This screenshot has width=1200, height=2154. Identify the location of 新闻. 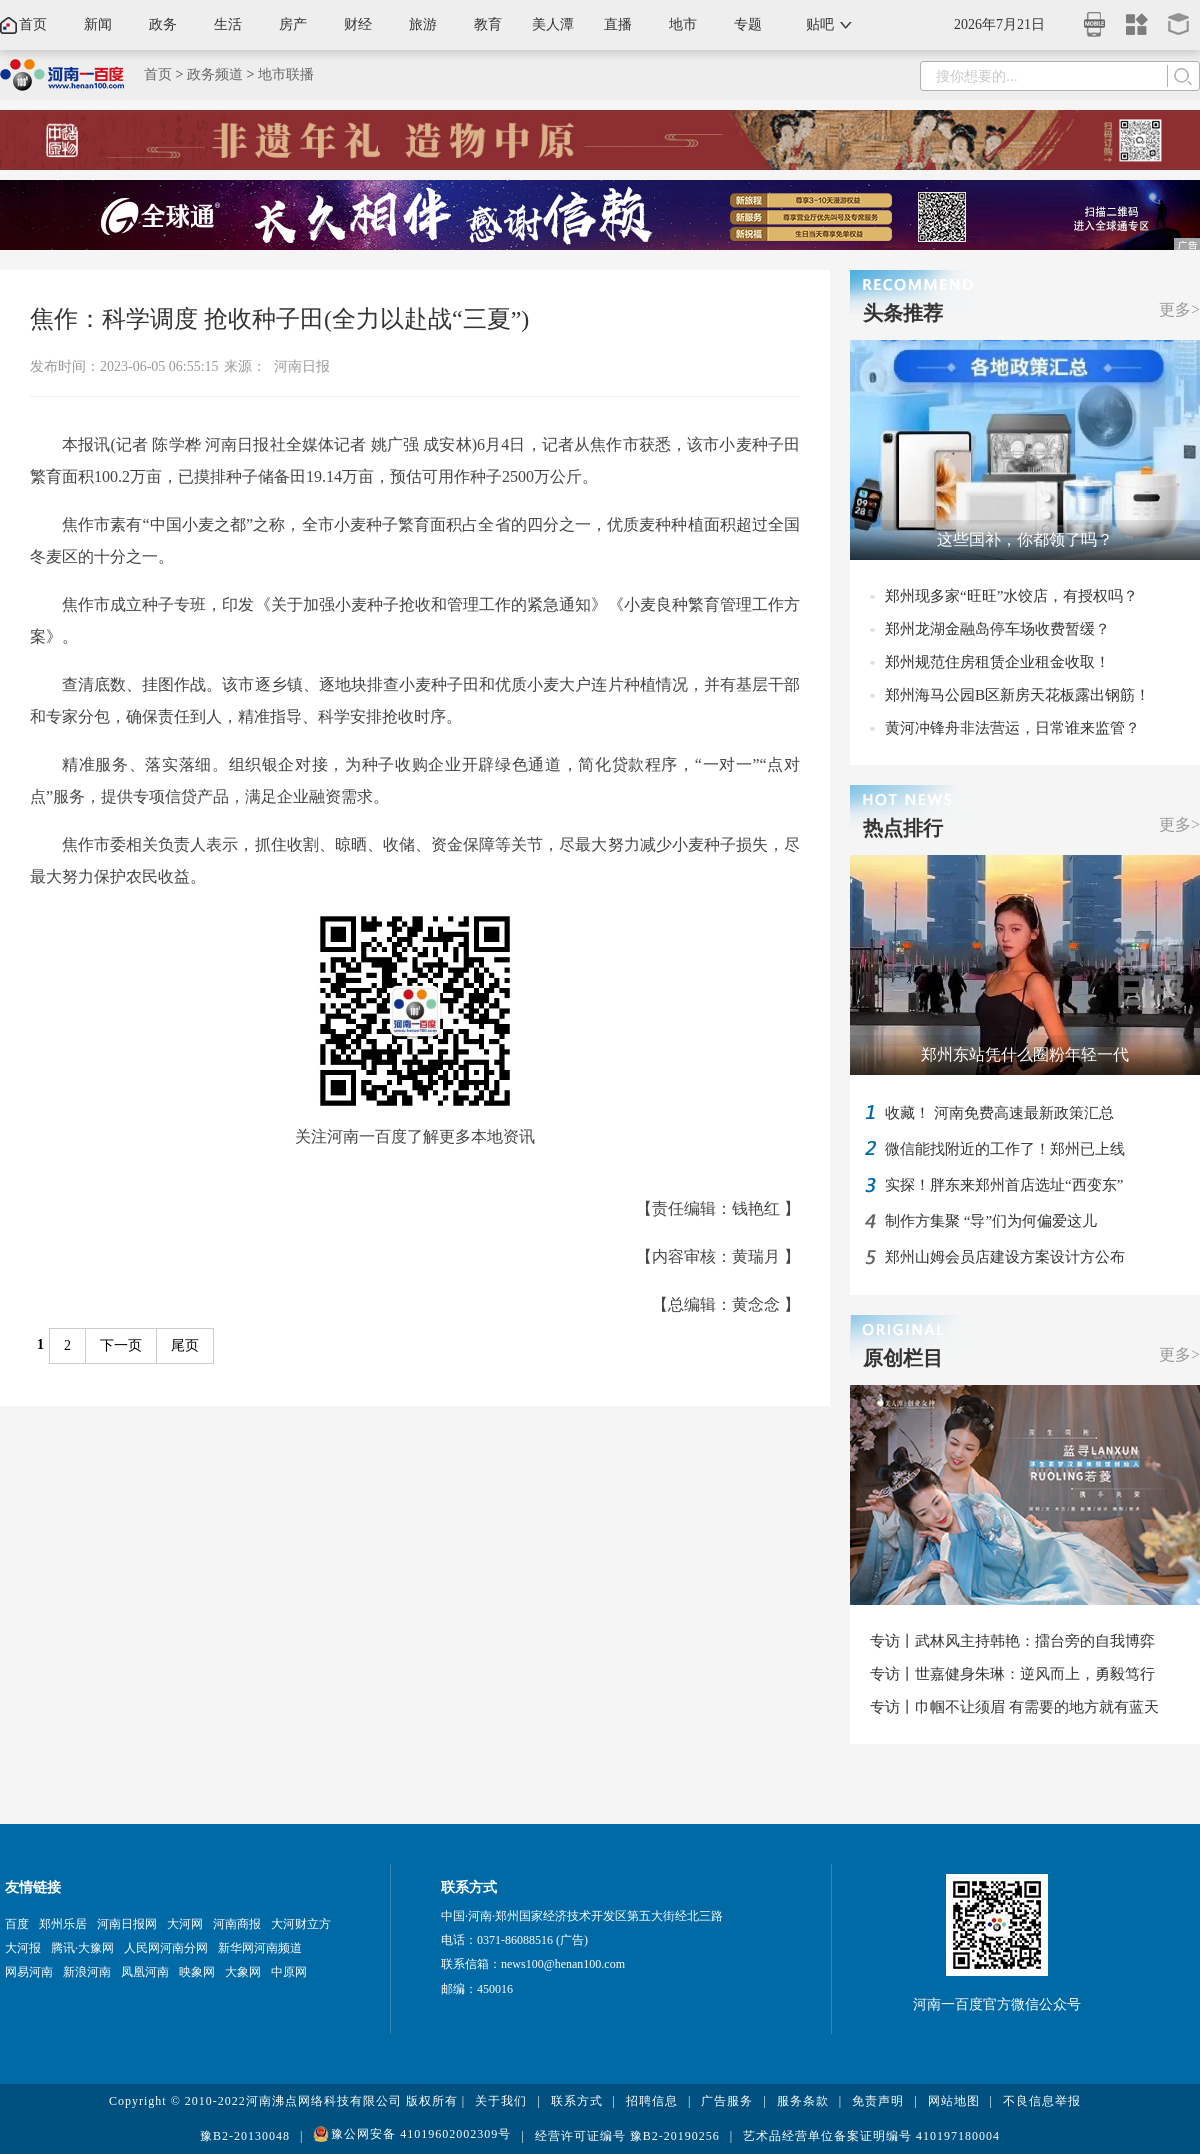
(98, 24).